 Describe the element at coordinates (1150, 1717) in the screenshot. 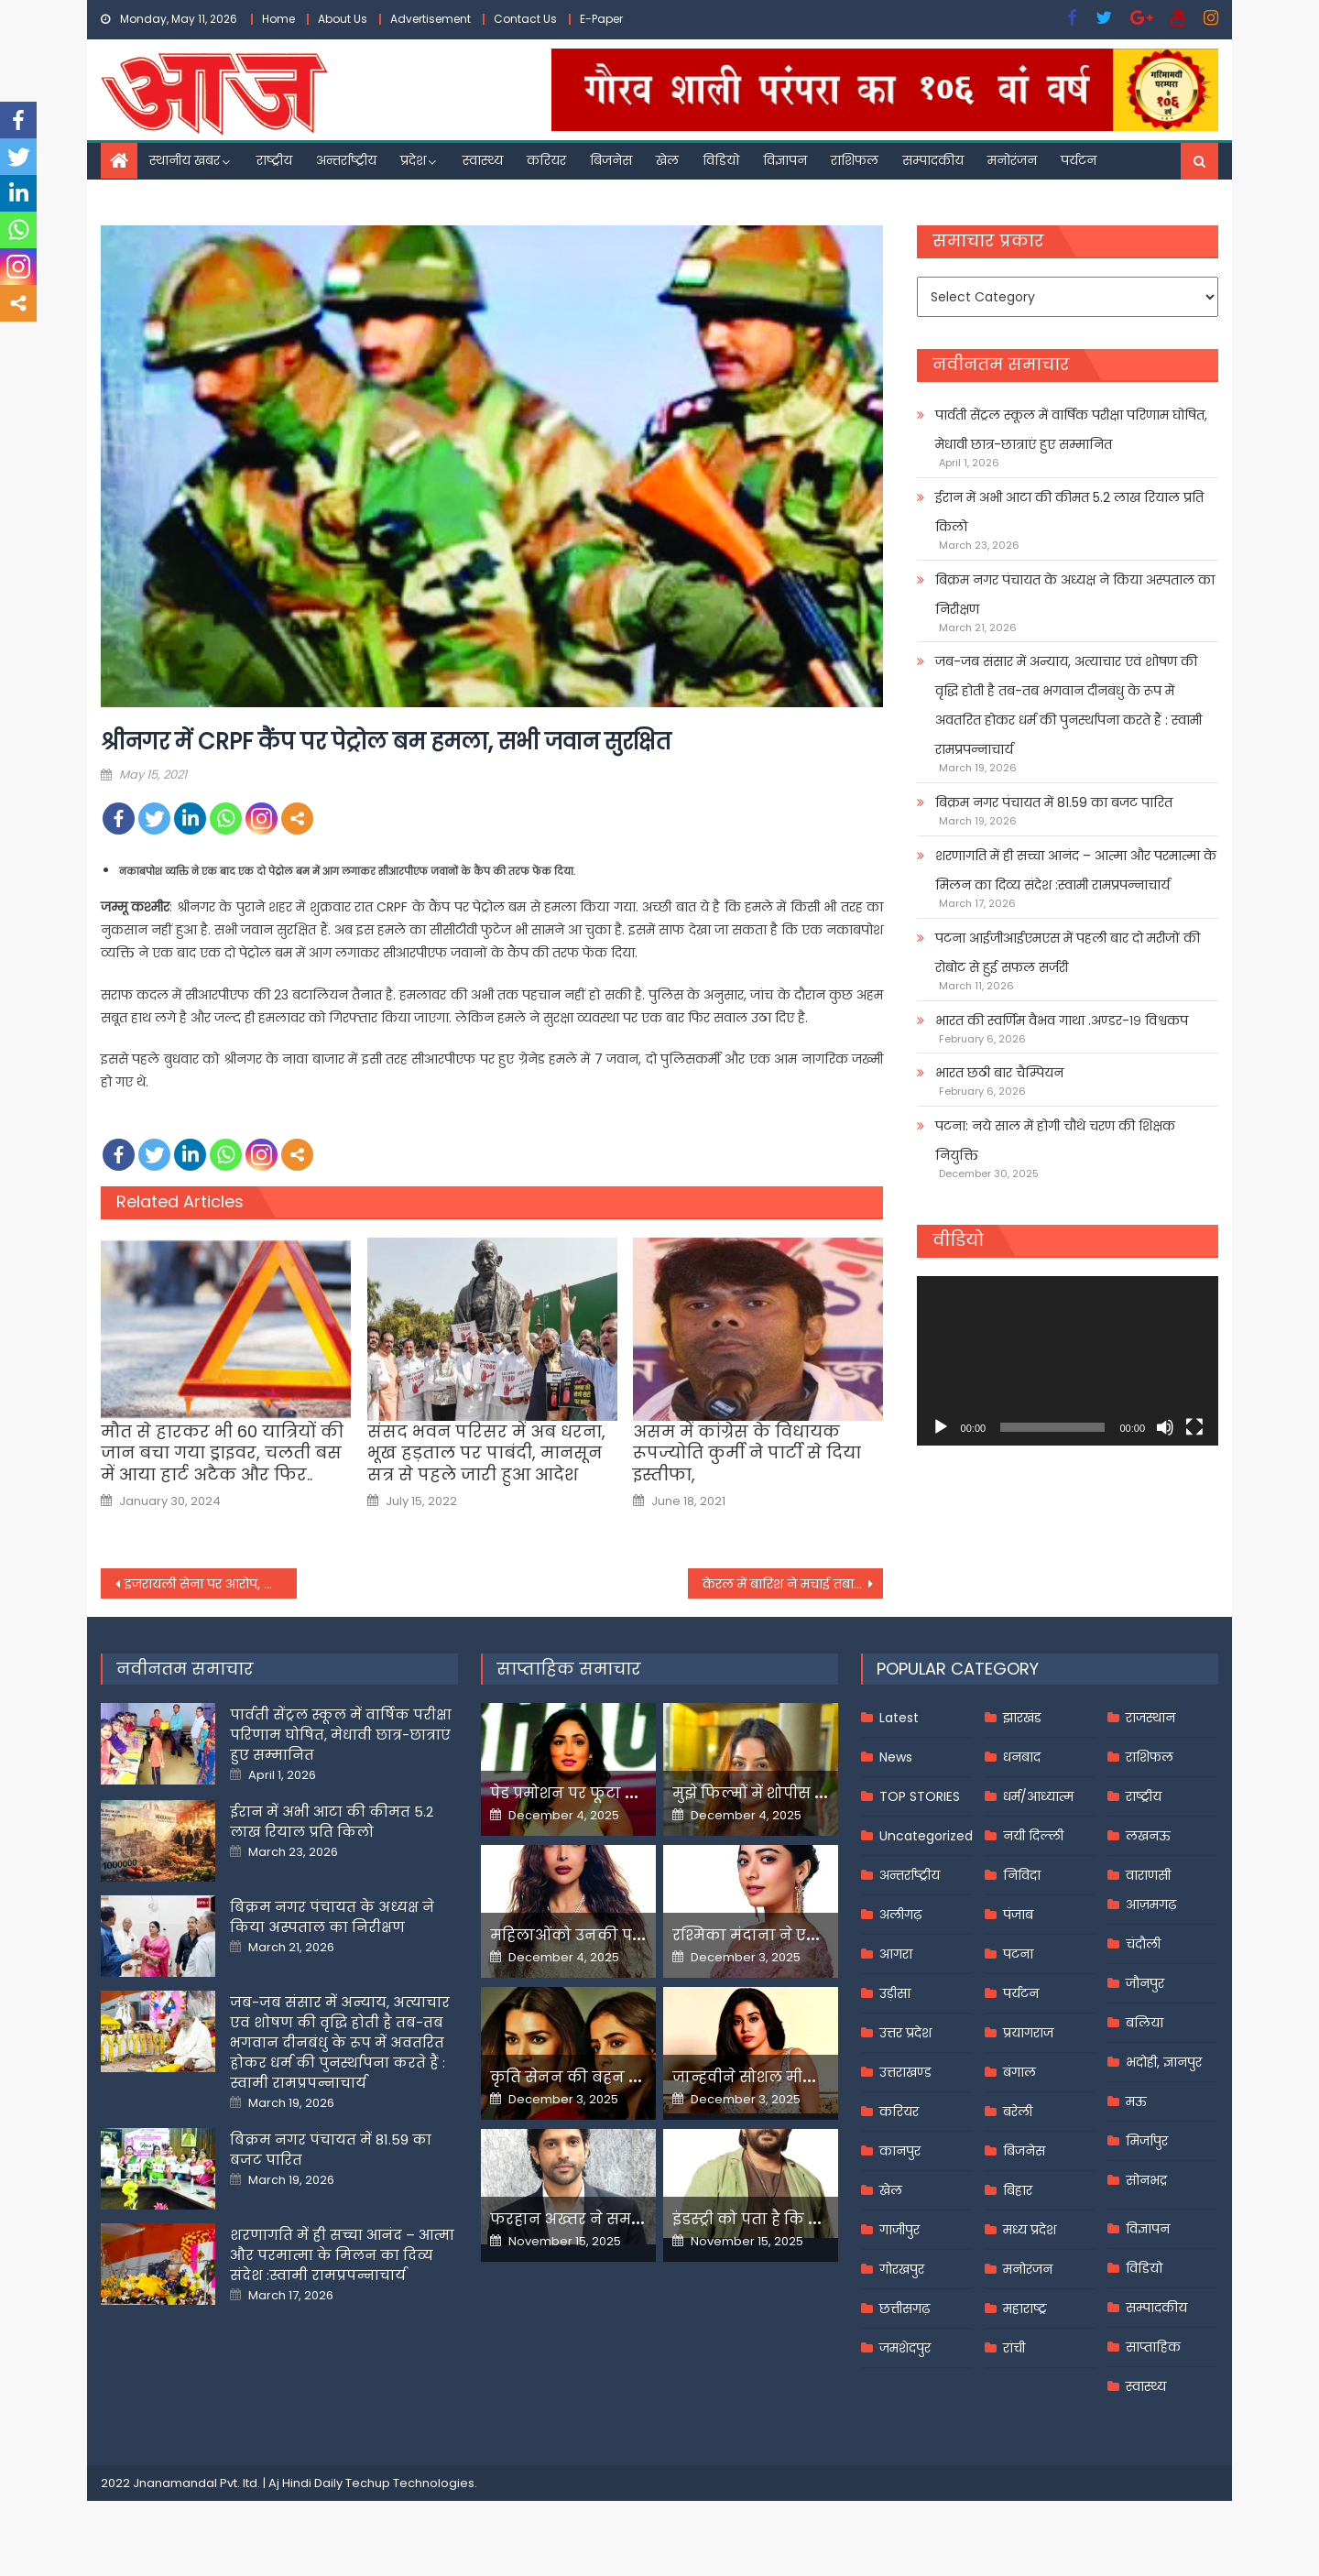

I see `राजस्थान` at that location.